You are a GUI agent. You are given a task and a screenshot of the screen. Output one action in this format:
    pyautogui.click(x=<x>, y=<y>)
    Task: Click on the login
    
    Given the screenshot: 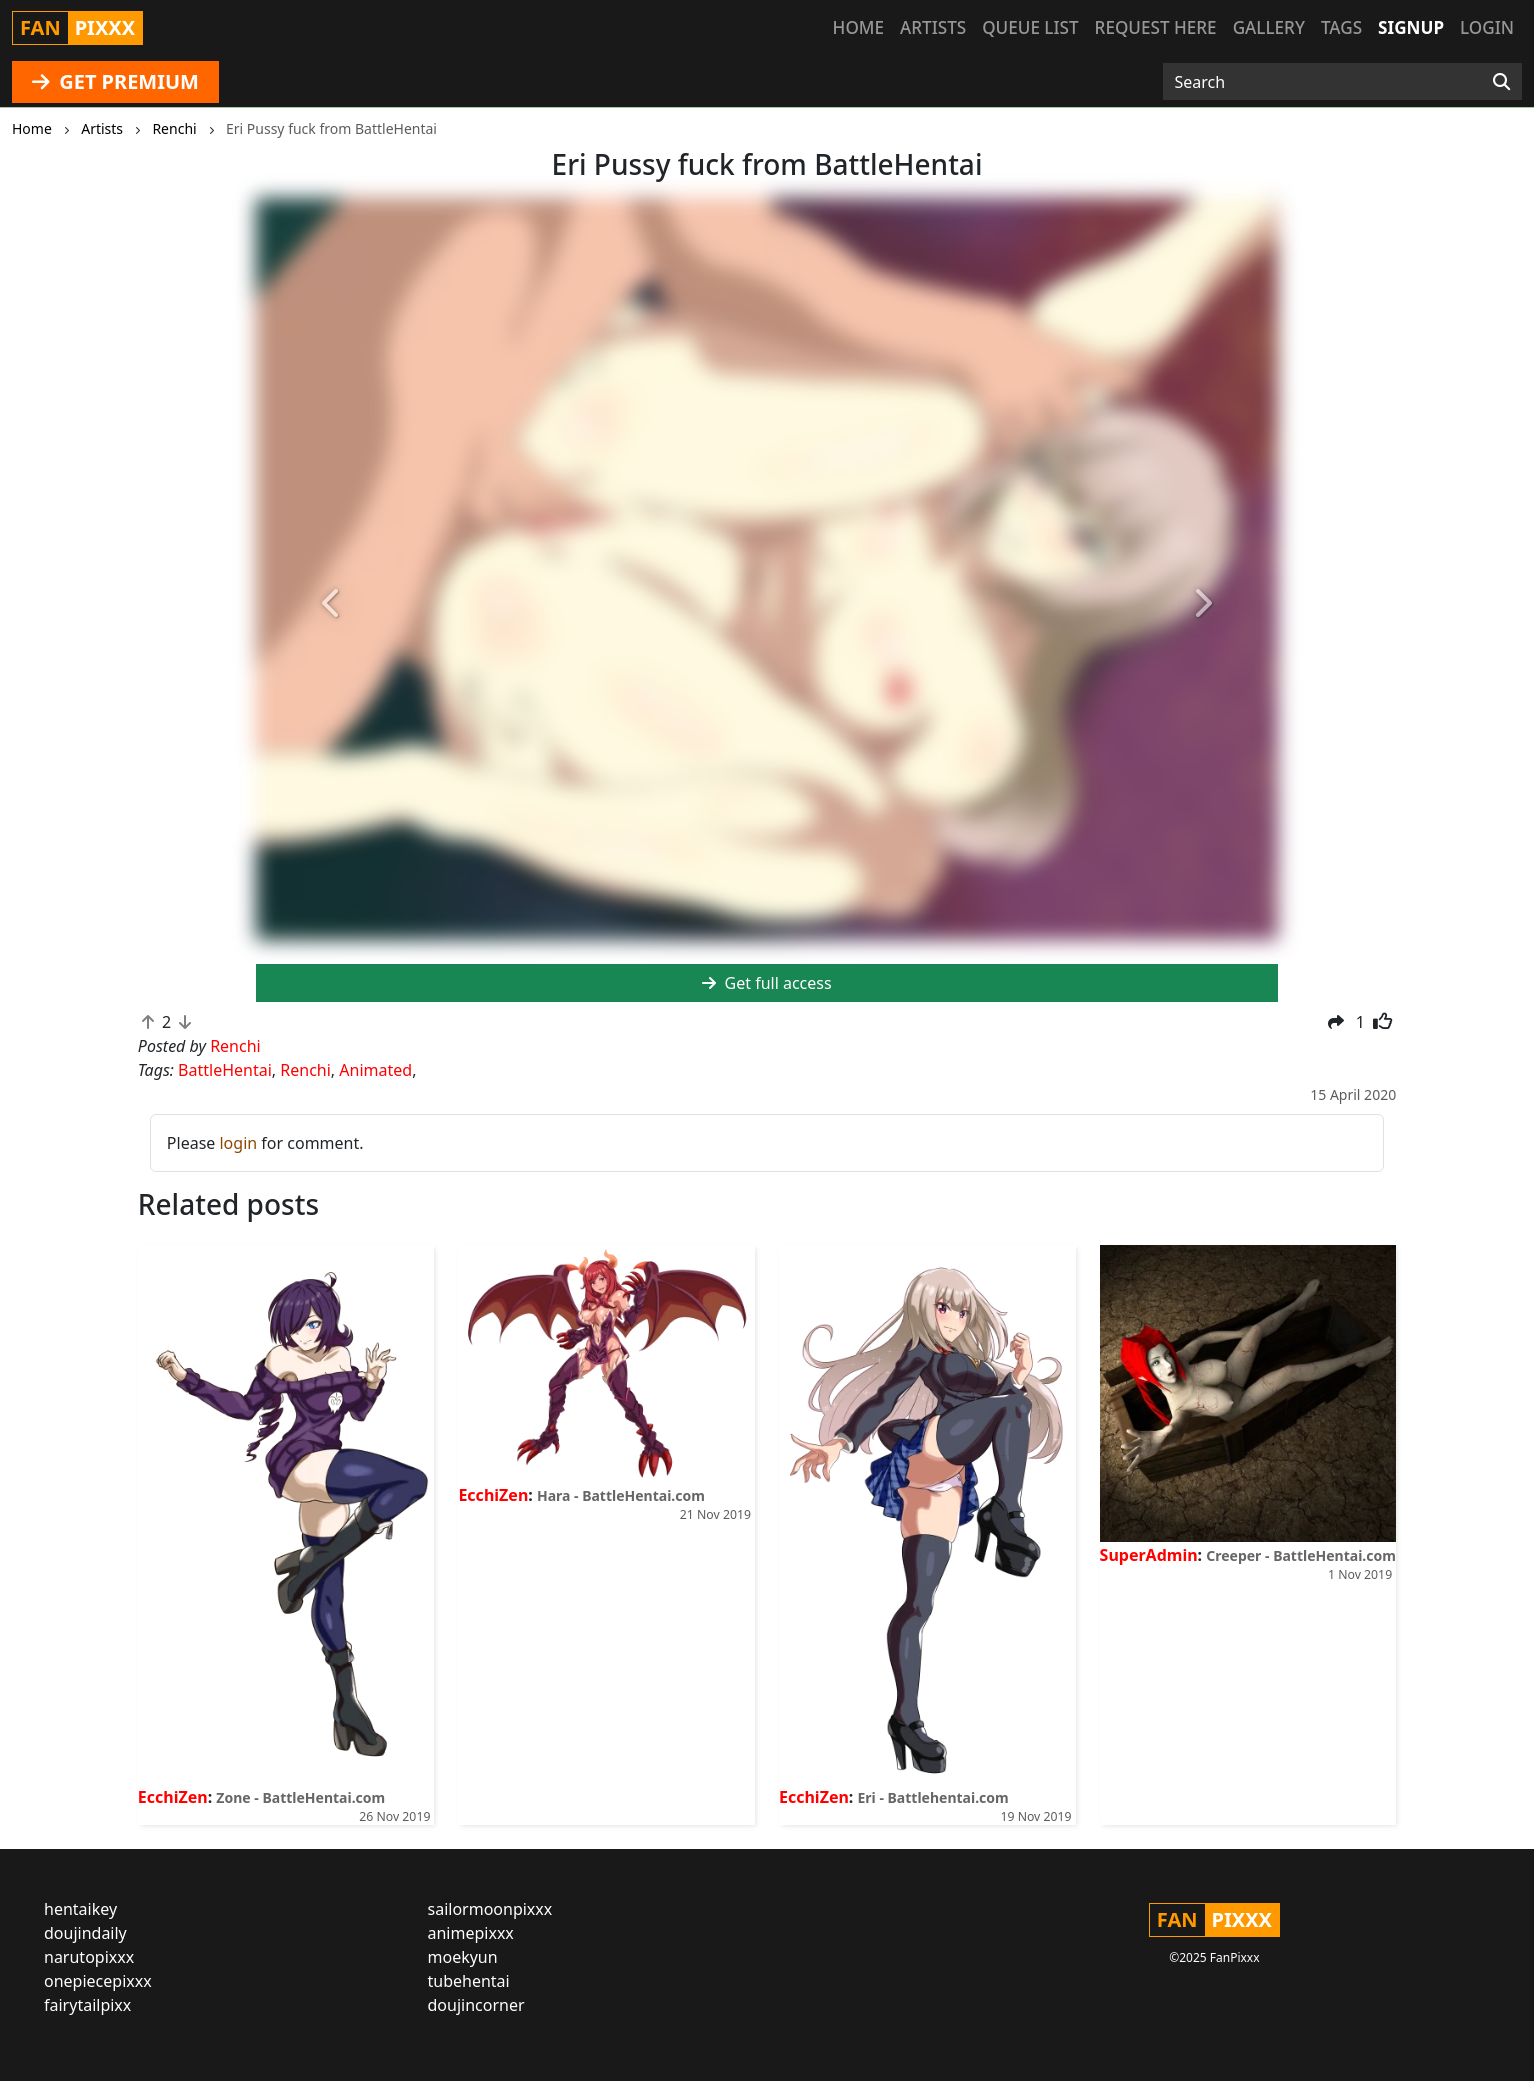 What is the action you would take?
    pyautogui.click(x=238, y=1143)
    